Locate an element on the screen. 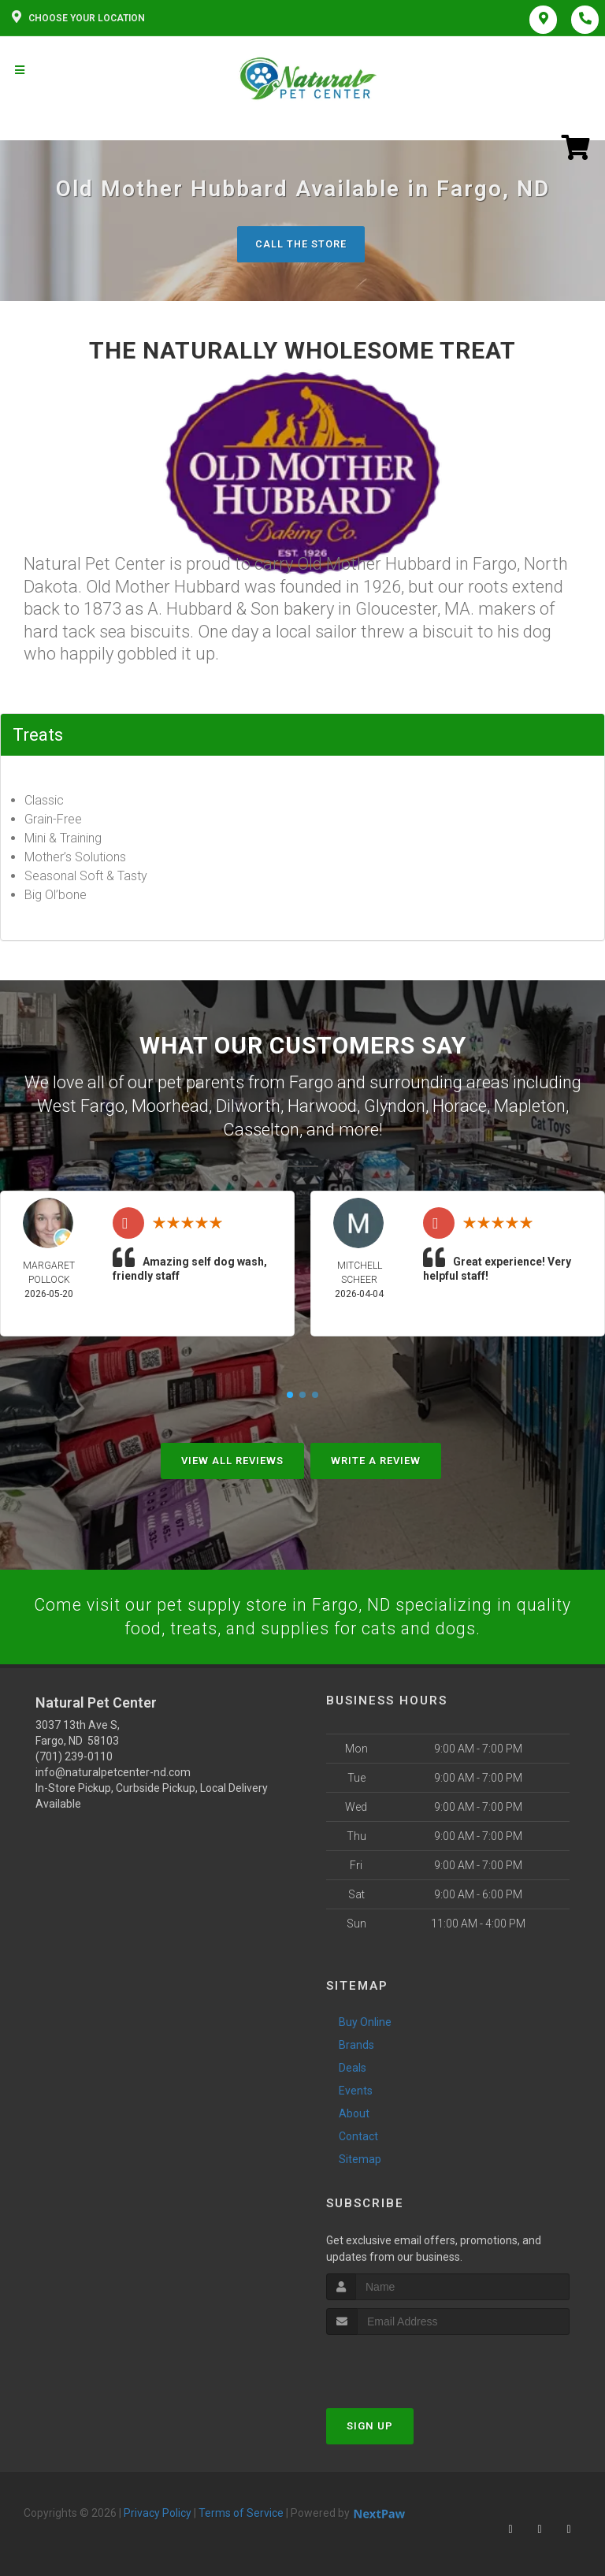 Image resolution: width=605 pixels, height=2576 pixels. info@naturalpetcenter-nd.com is located at coordinates (113, 1769).